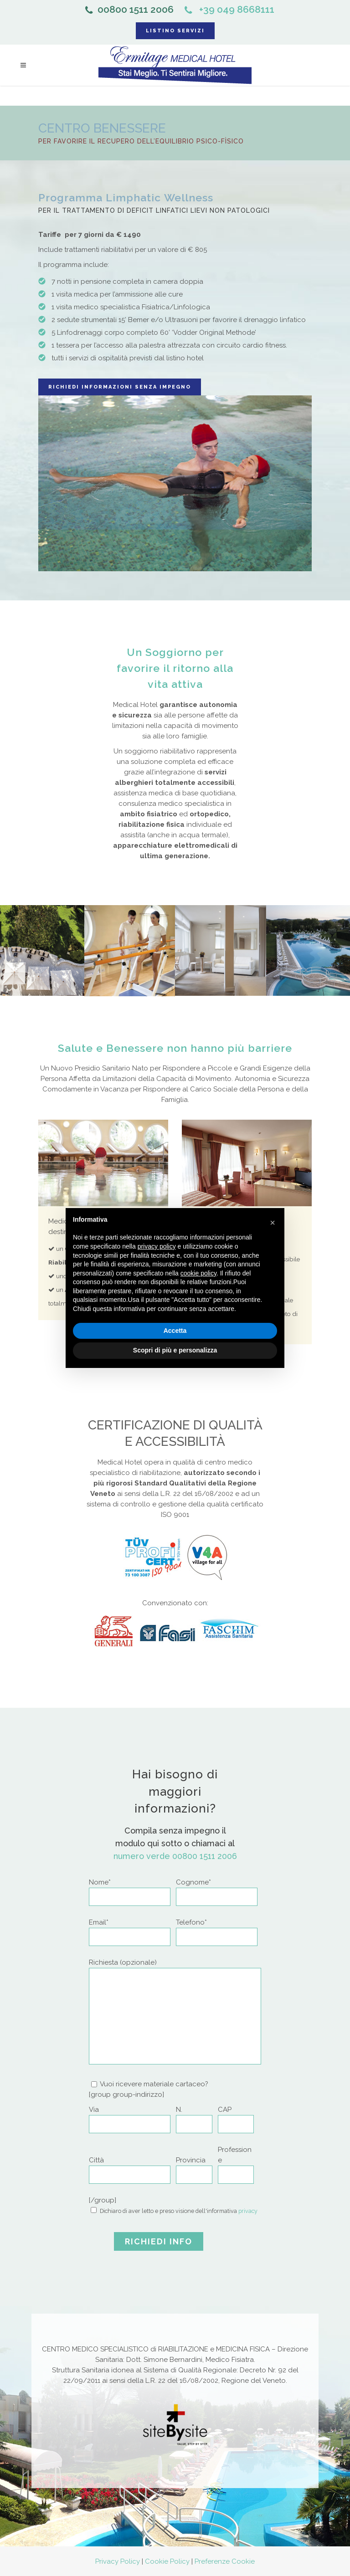  What do you see at coordinates (175, 31) in the screenshot?
I see `LISTINO SERVIZI` at bounding box center [175, 31].